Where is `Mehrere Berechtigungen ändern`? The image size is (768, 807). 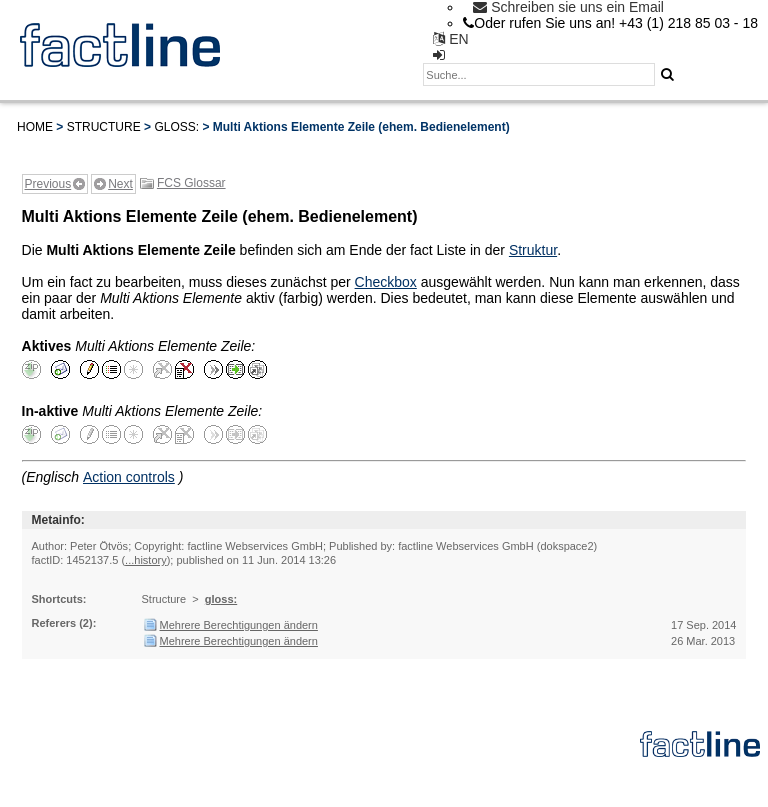 Mehrere Berechtigungen ändern is located at coordinates (239, 625).